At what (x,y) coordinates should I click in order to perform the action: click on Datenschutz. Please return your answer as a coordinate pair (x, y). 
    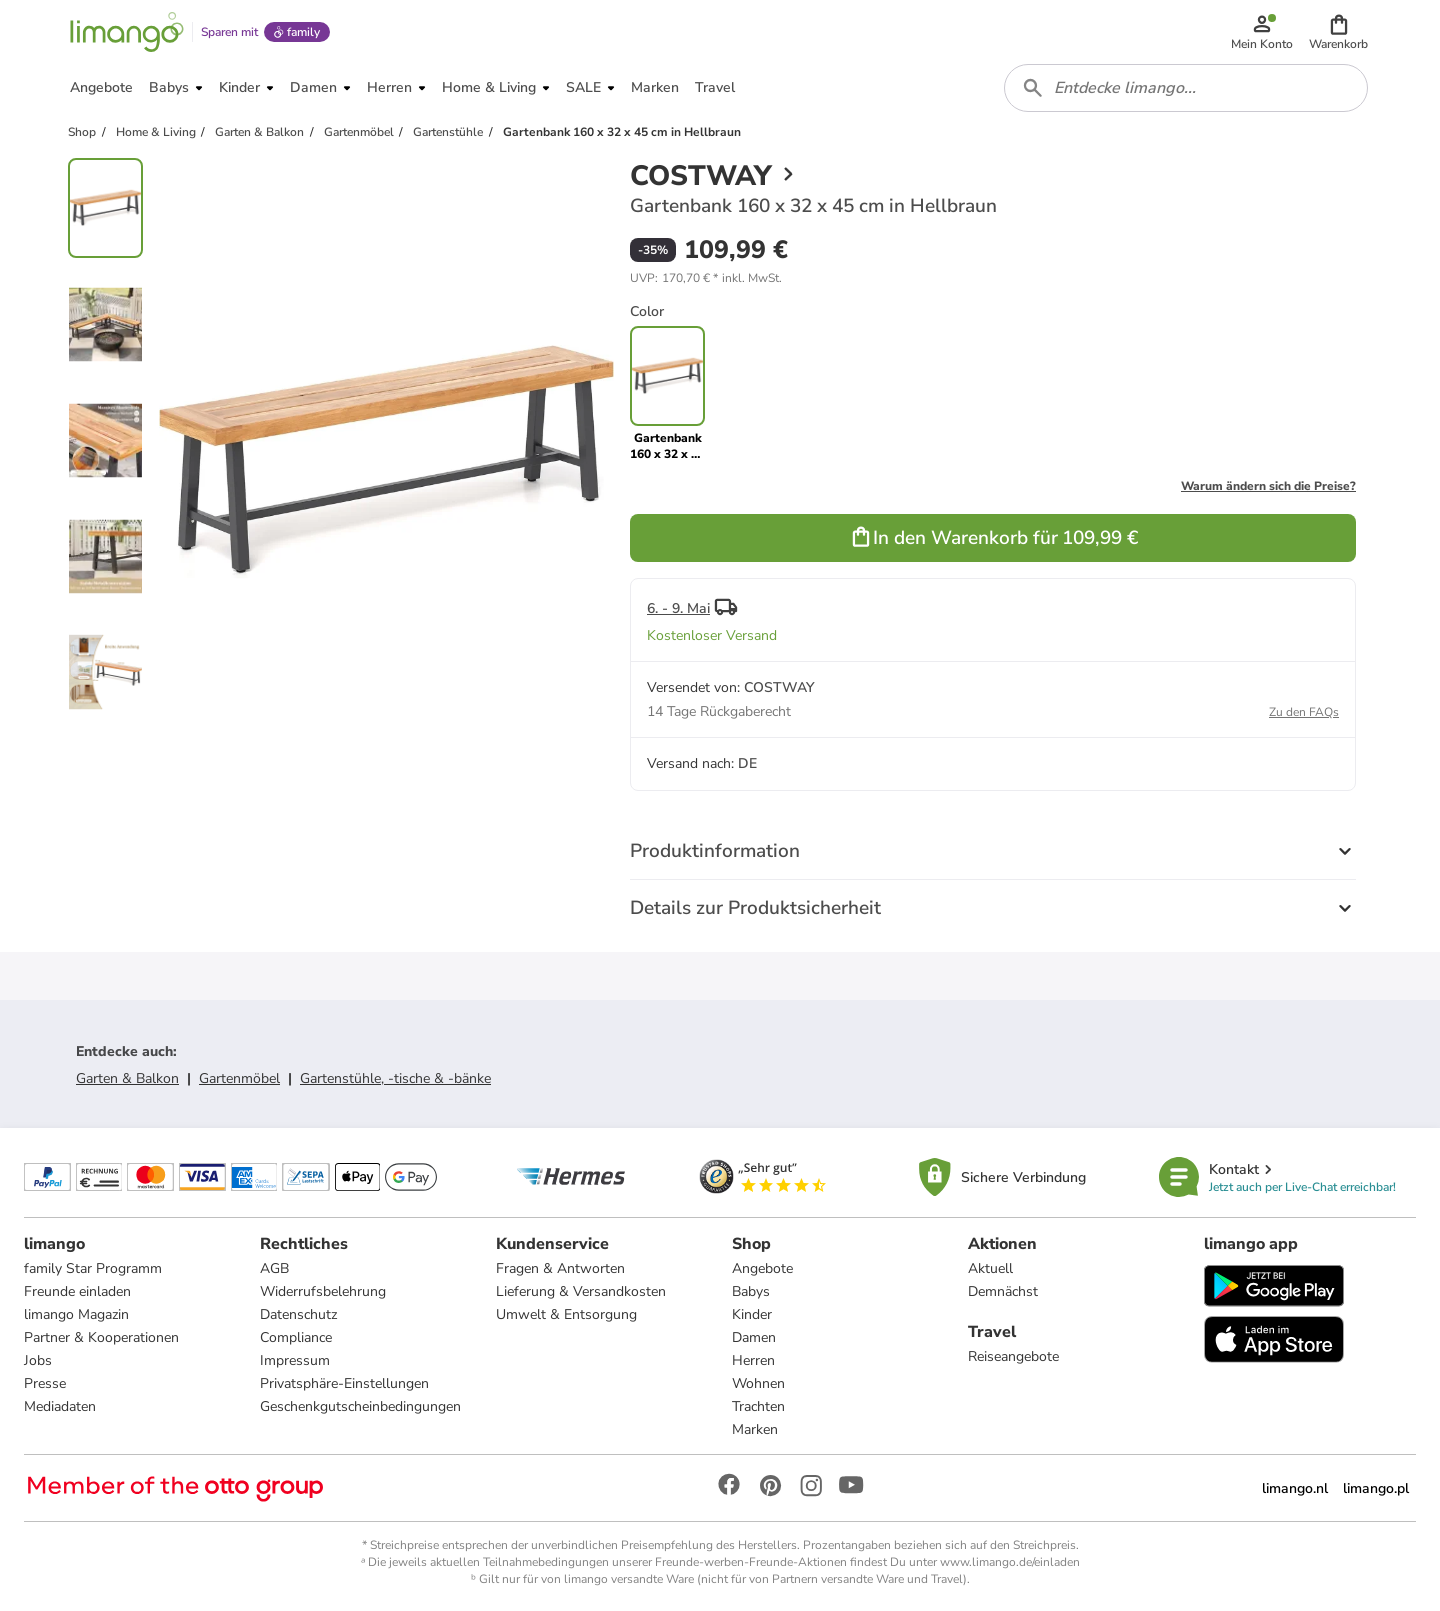
    Looking at the image, I should click on (298, 1314).